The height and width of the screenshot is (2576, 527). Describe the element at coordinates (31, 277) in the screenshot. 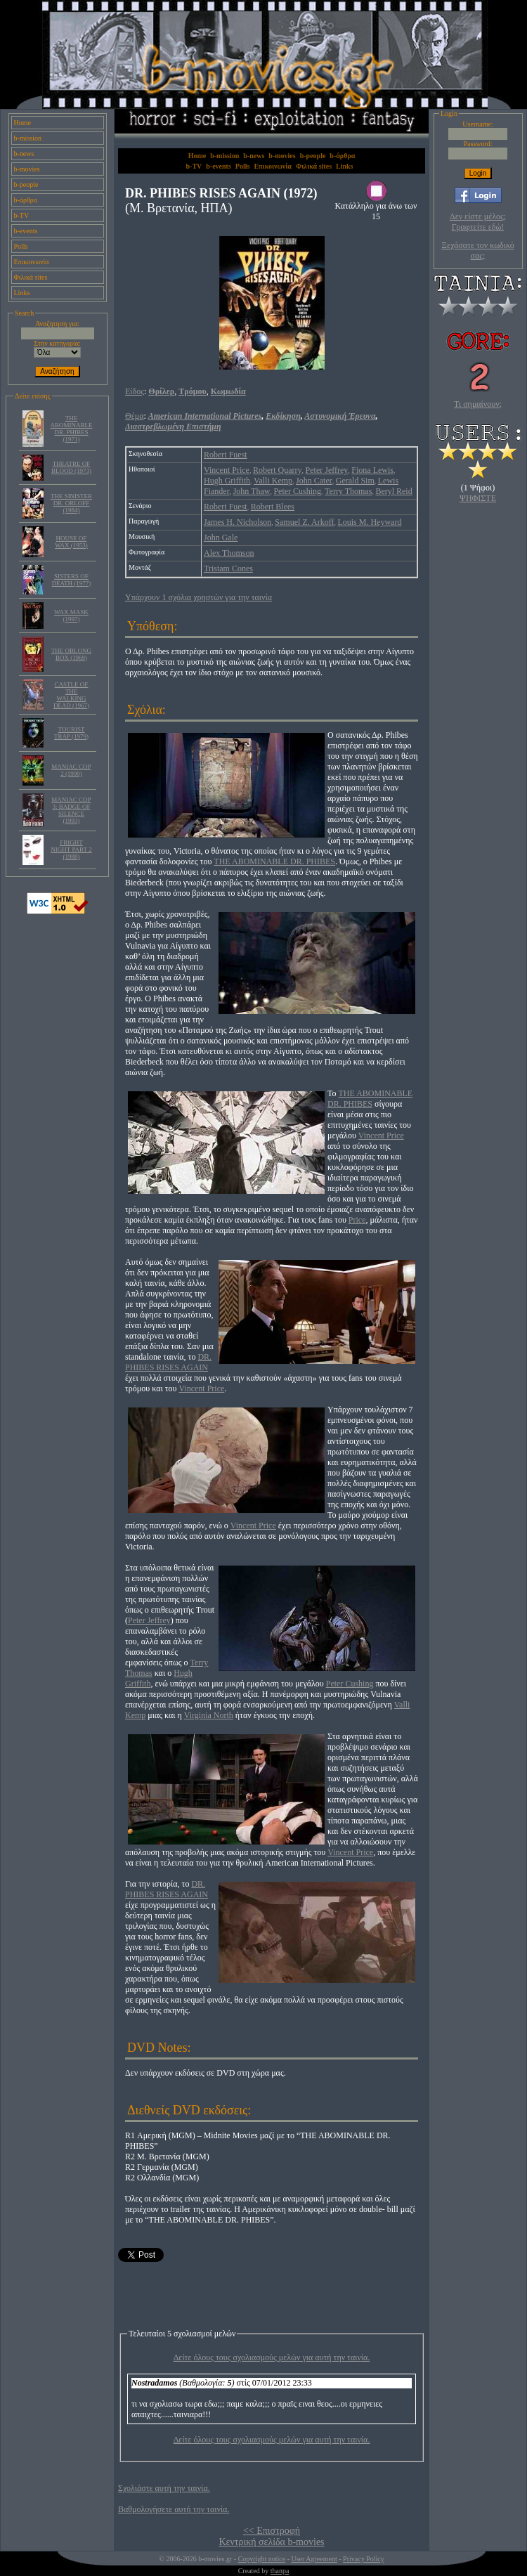

I see `Φιλικά sites` at that location.